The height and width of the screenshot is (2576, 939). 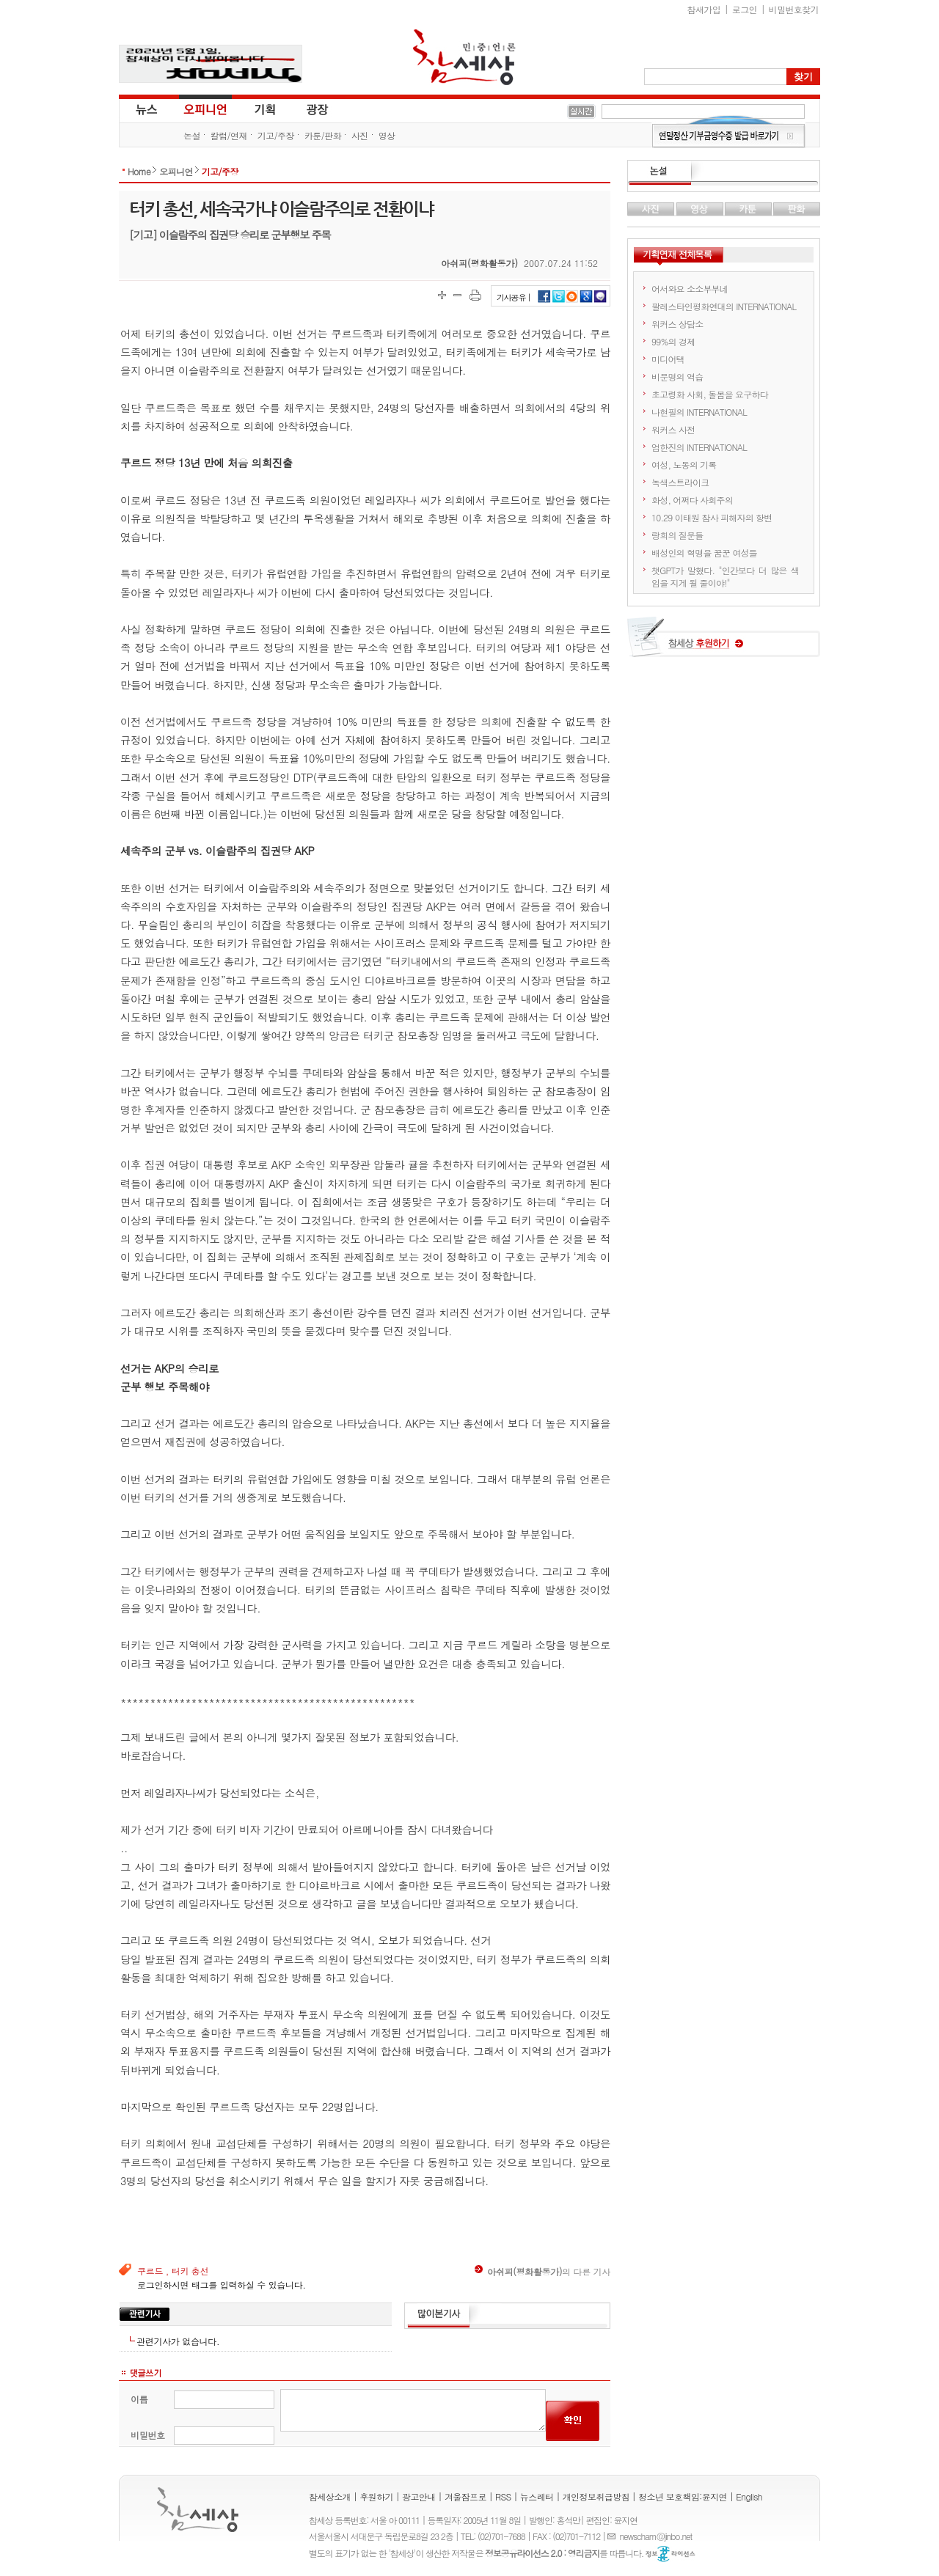 I want to click on 후원하기, so click(x=376, y=2496).